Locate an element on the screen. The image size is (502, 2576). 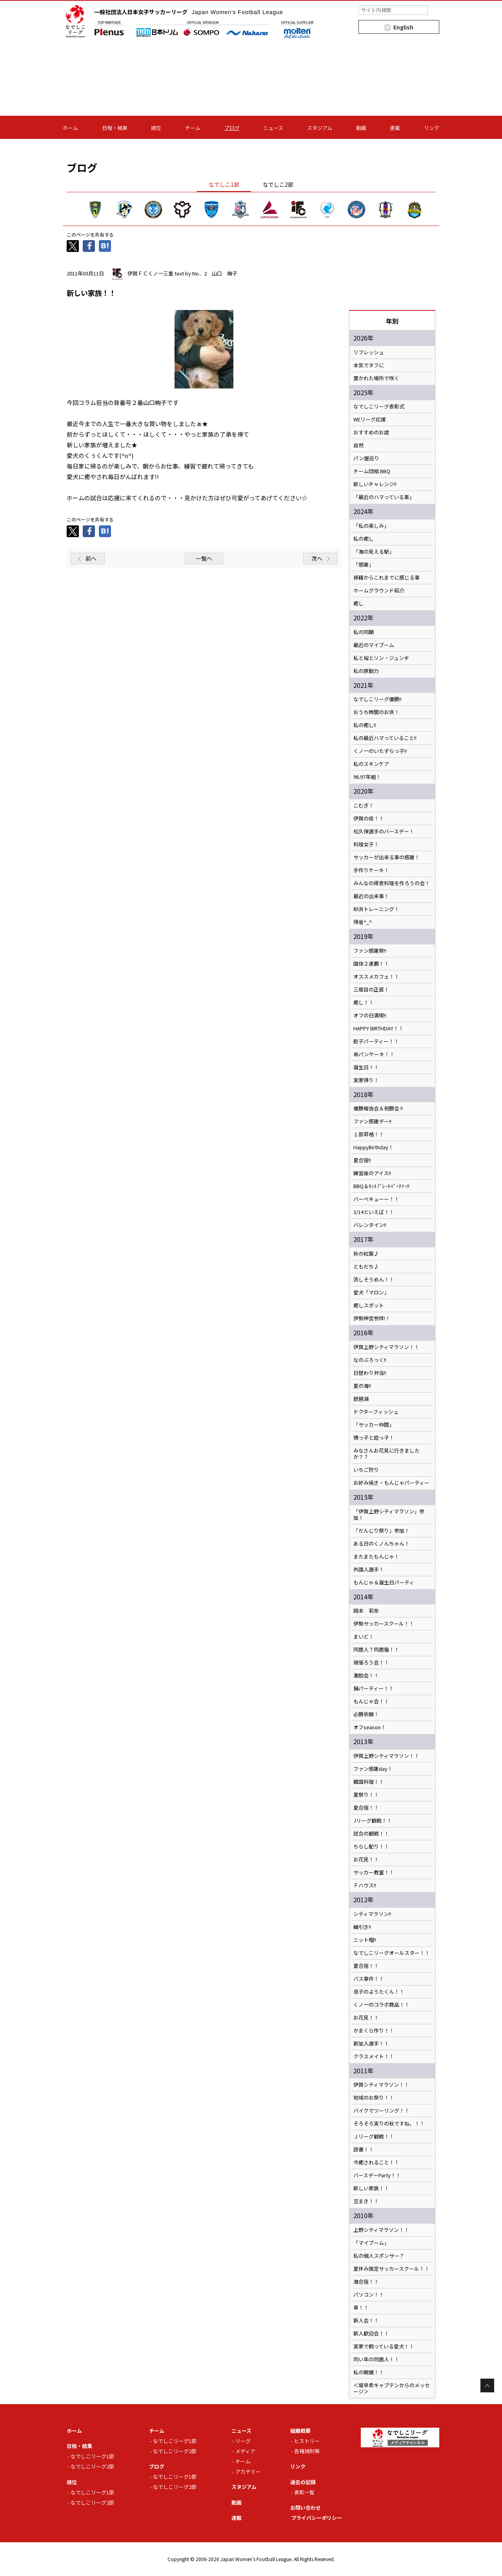
ファン感謝祭!! is located at coordinates (369, 951).